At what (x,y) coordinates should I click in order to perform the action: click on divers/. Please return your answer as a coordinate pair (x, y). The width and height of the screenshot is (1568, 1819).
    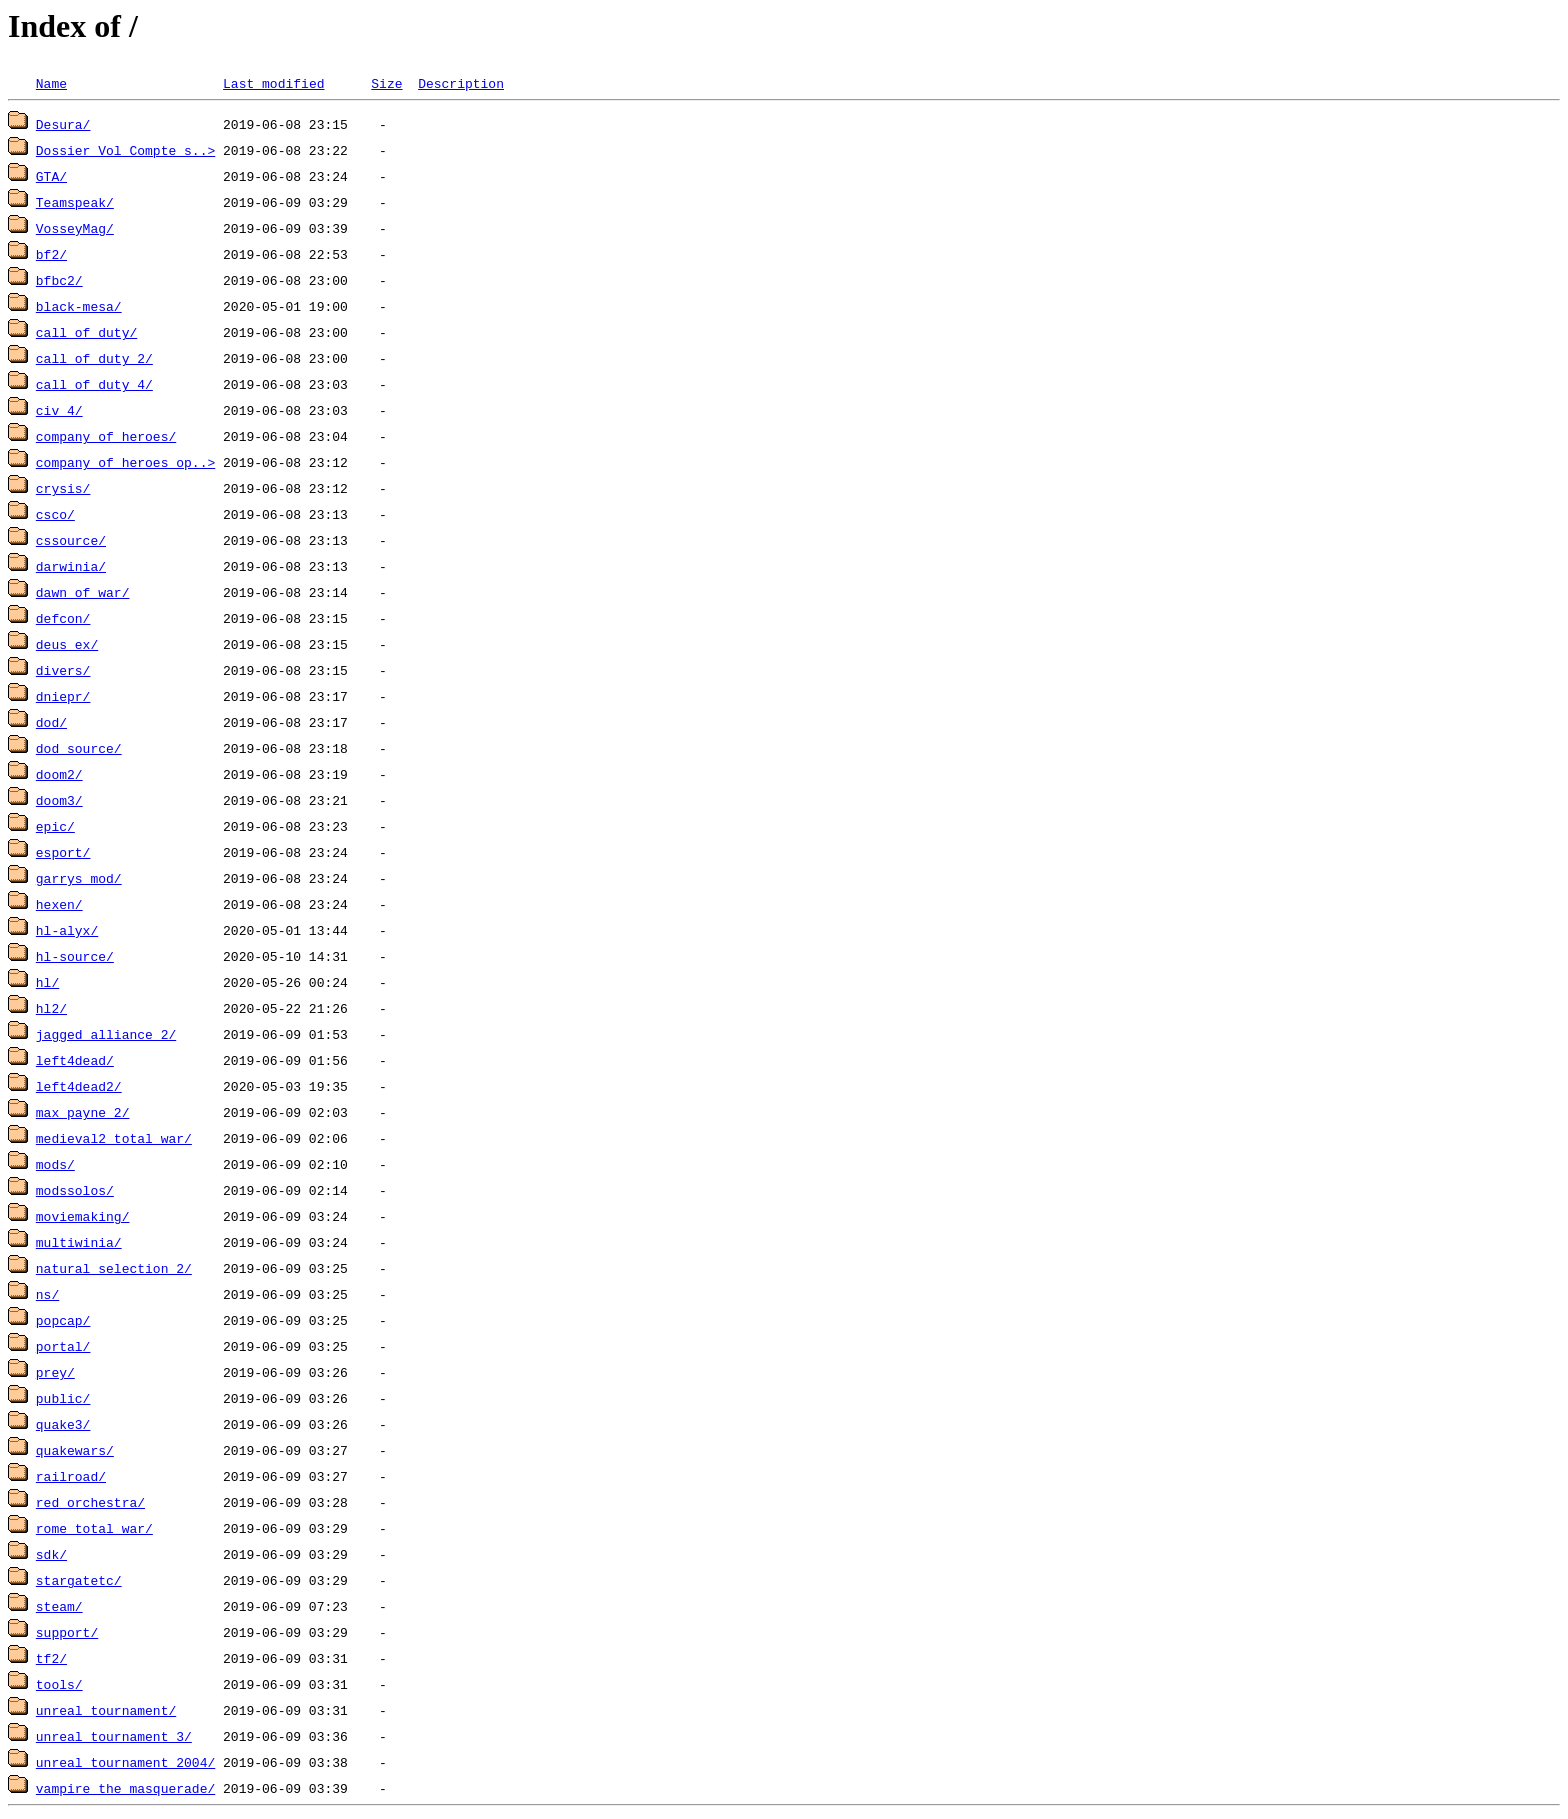
    Looking at the image, I should click on (63, 670).